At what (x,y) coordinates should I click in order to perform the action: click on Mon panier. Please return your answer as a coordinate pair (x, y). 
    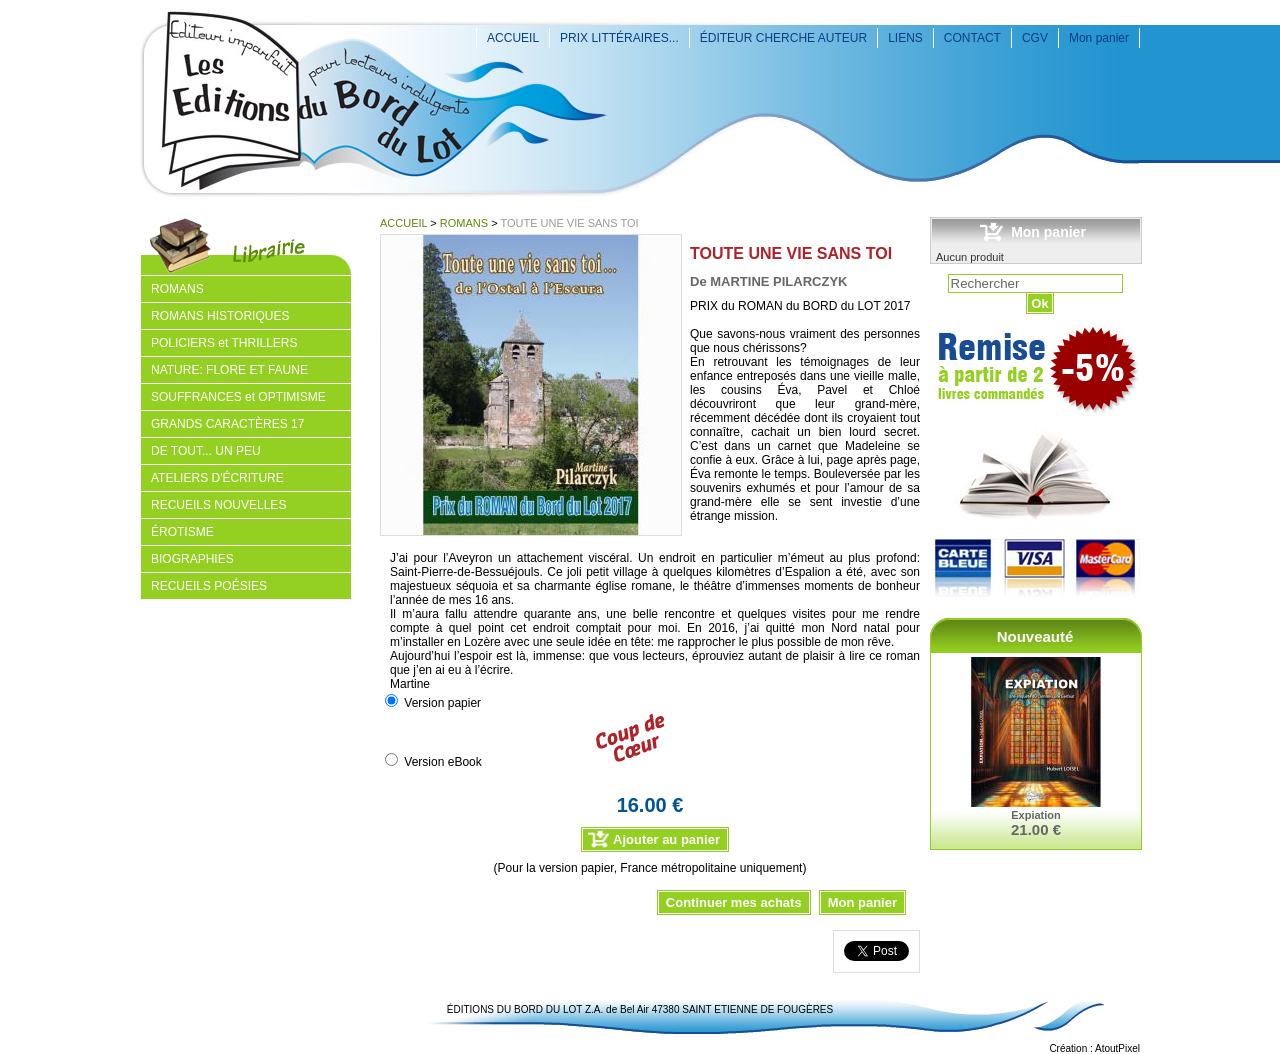
    Looking at the image, I should click on (1099, 38).